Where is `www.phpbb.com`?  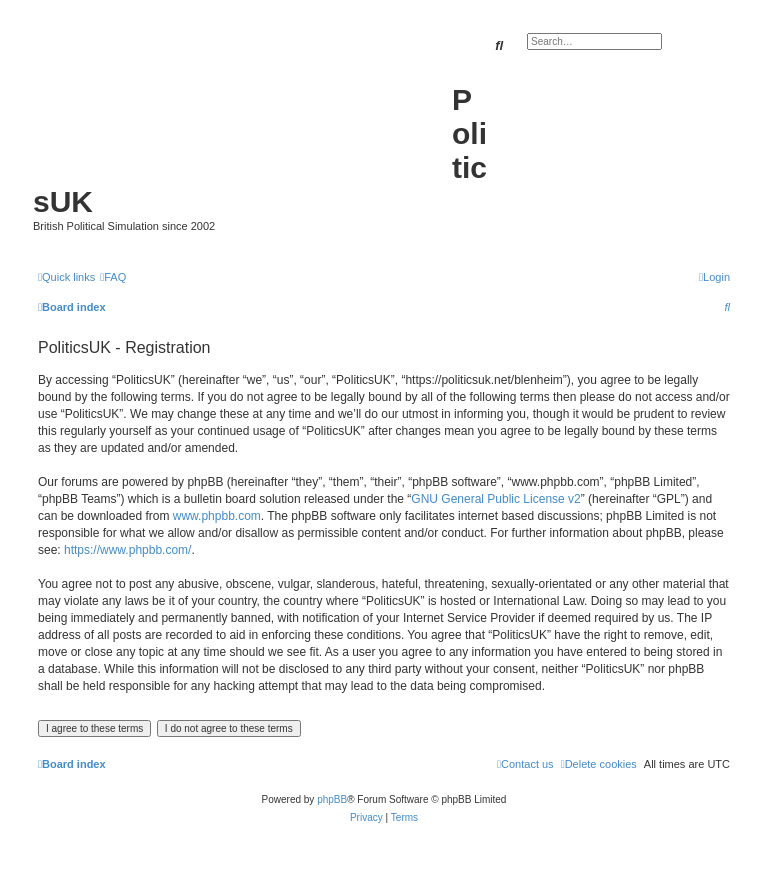 www.phpbb.com is located at coordinates (217, 516).